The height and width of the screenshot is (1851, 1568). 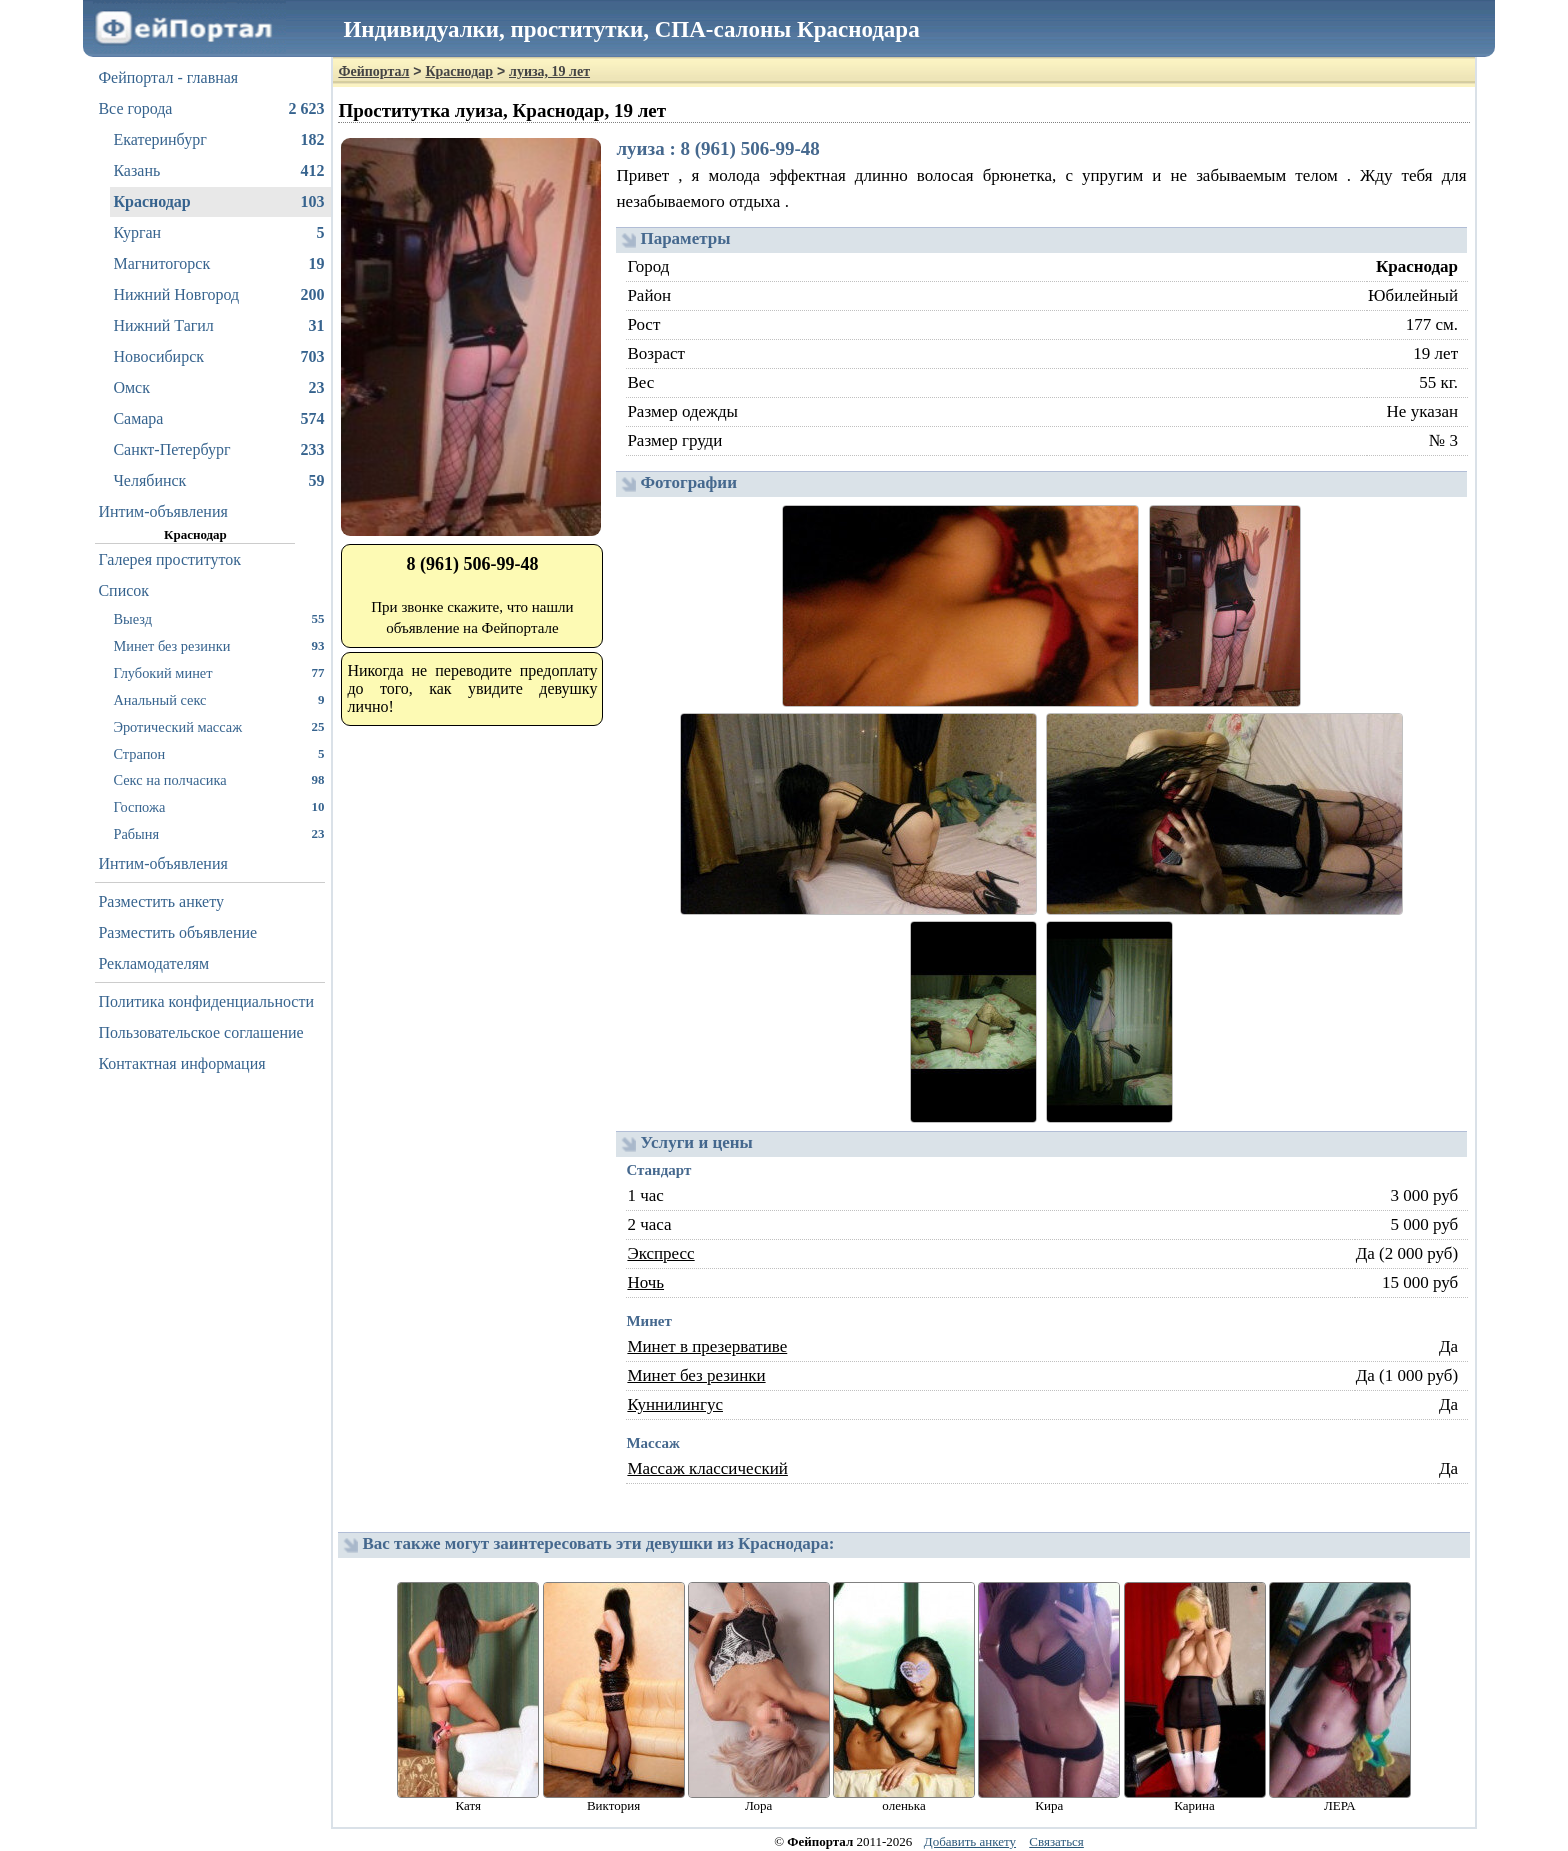 What do you see at coordinates (161, 901) in the screenshot?
I see `Разместить анкету` at bounding box center [161, 901].